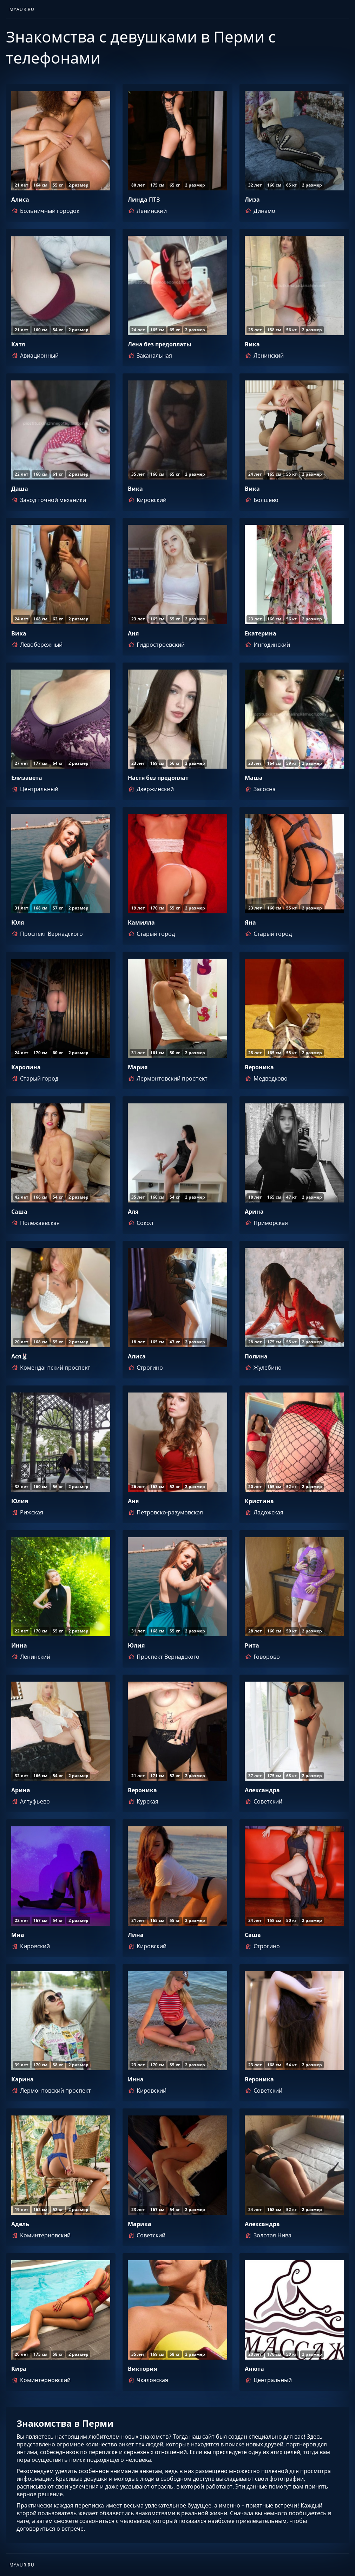 Image resolution: width=355 pixels, height=2576 pixels. Describe the element at coordinates (252, 1645) in the screenshot. I see `Рита` at that location.